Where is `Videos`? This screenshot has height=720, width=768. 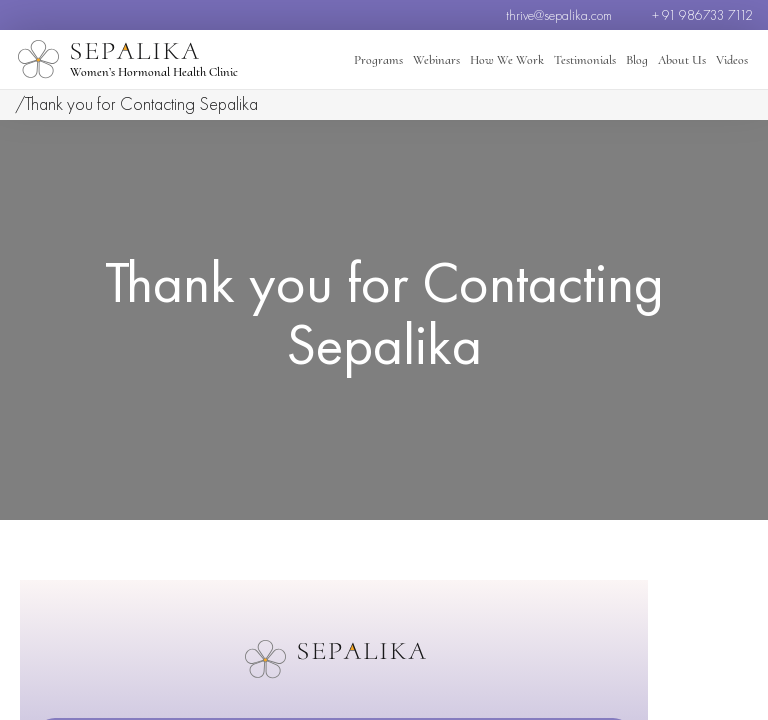 Videos is located at coordinates (732, 60).